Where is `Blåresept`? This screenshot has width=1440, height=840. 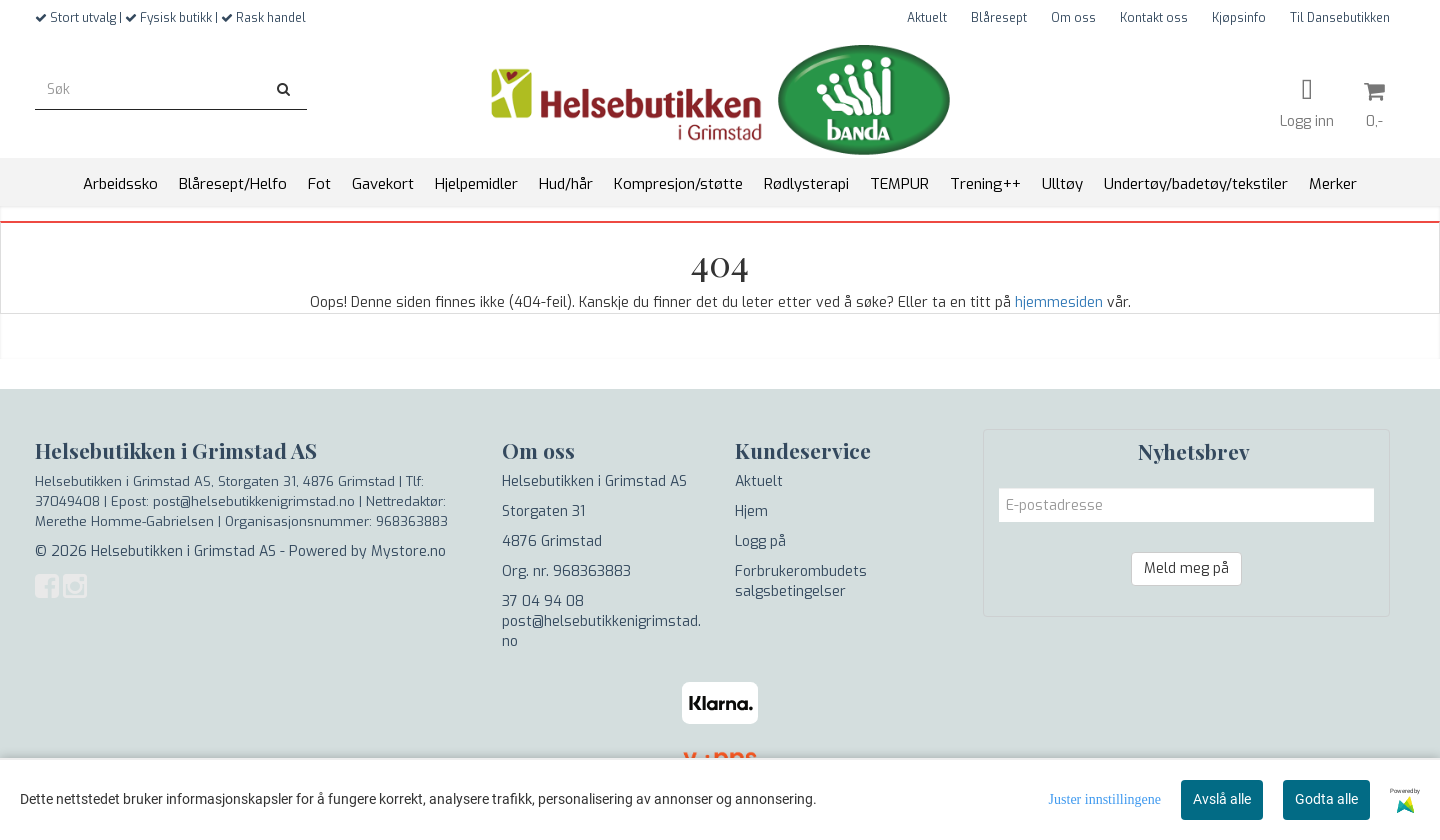 Blåresept is located at coordinates (999, 18).